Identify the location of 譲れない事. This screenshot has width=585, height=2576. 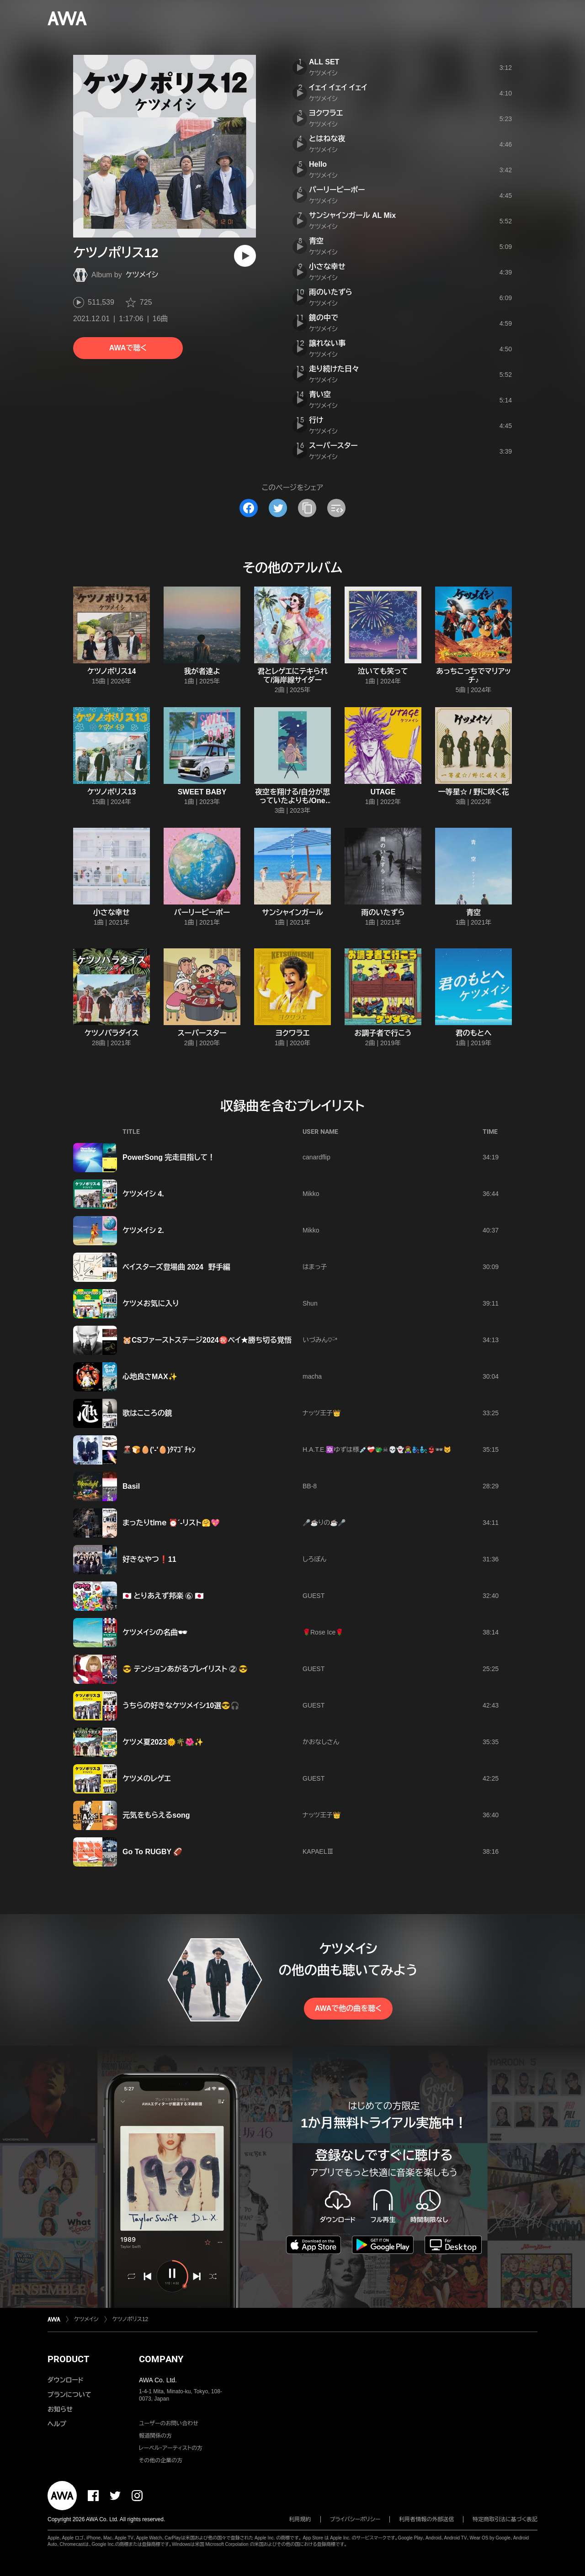
(327, 343).